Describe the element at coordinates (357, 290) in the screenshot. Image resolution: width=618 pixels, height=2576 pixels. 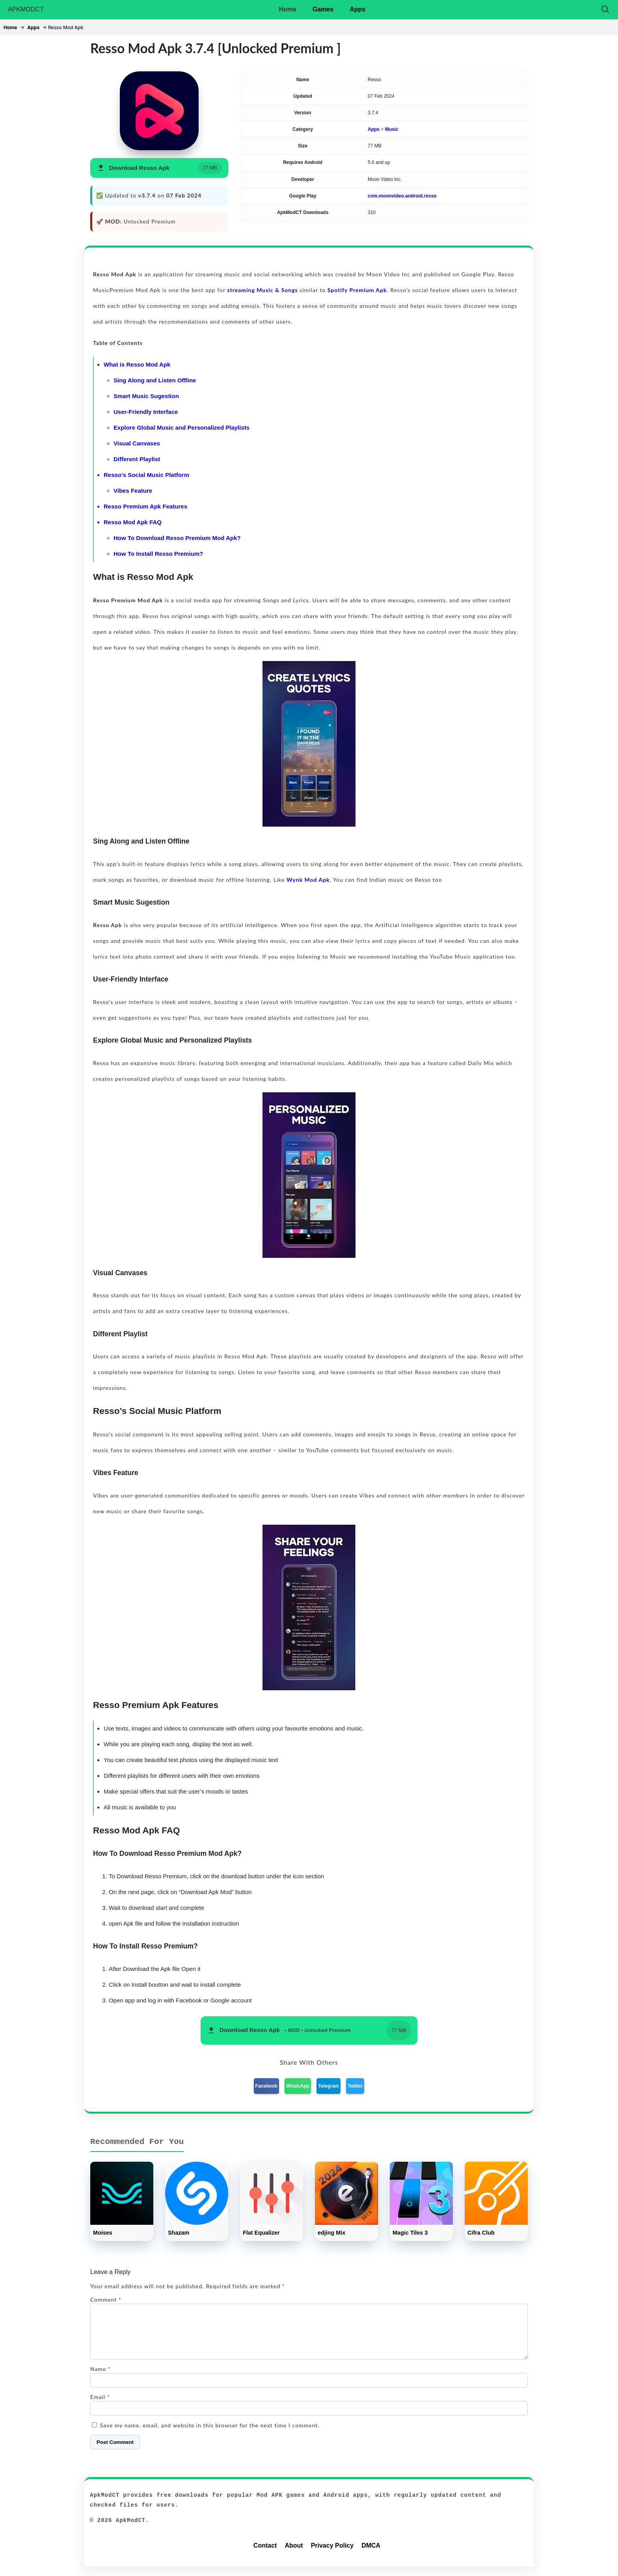
I see `Spotify Premium Apk` at that location.